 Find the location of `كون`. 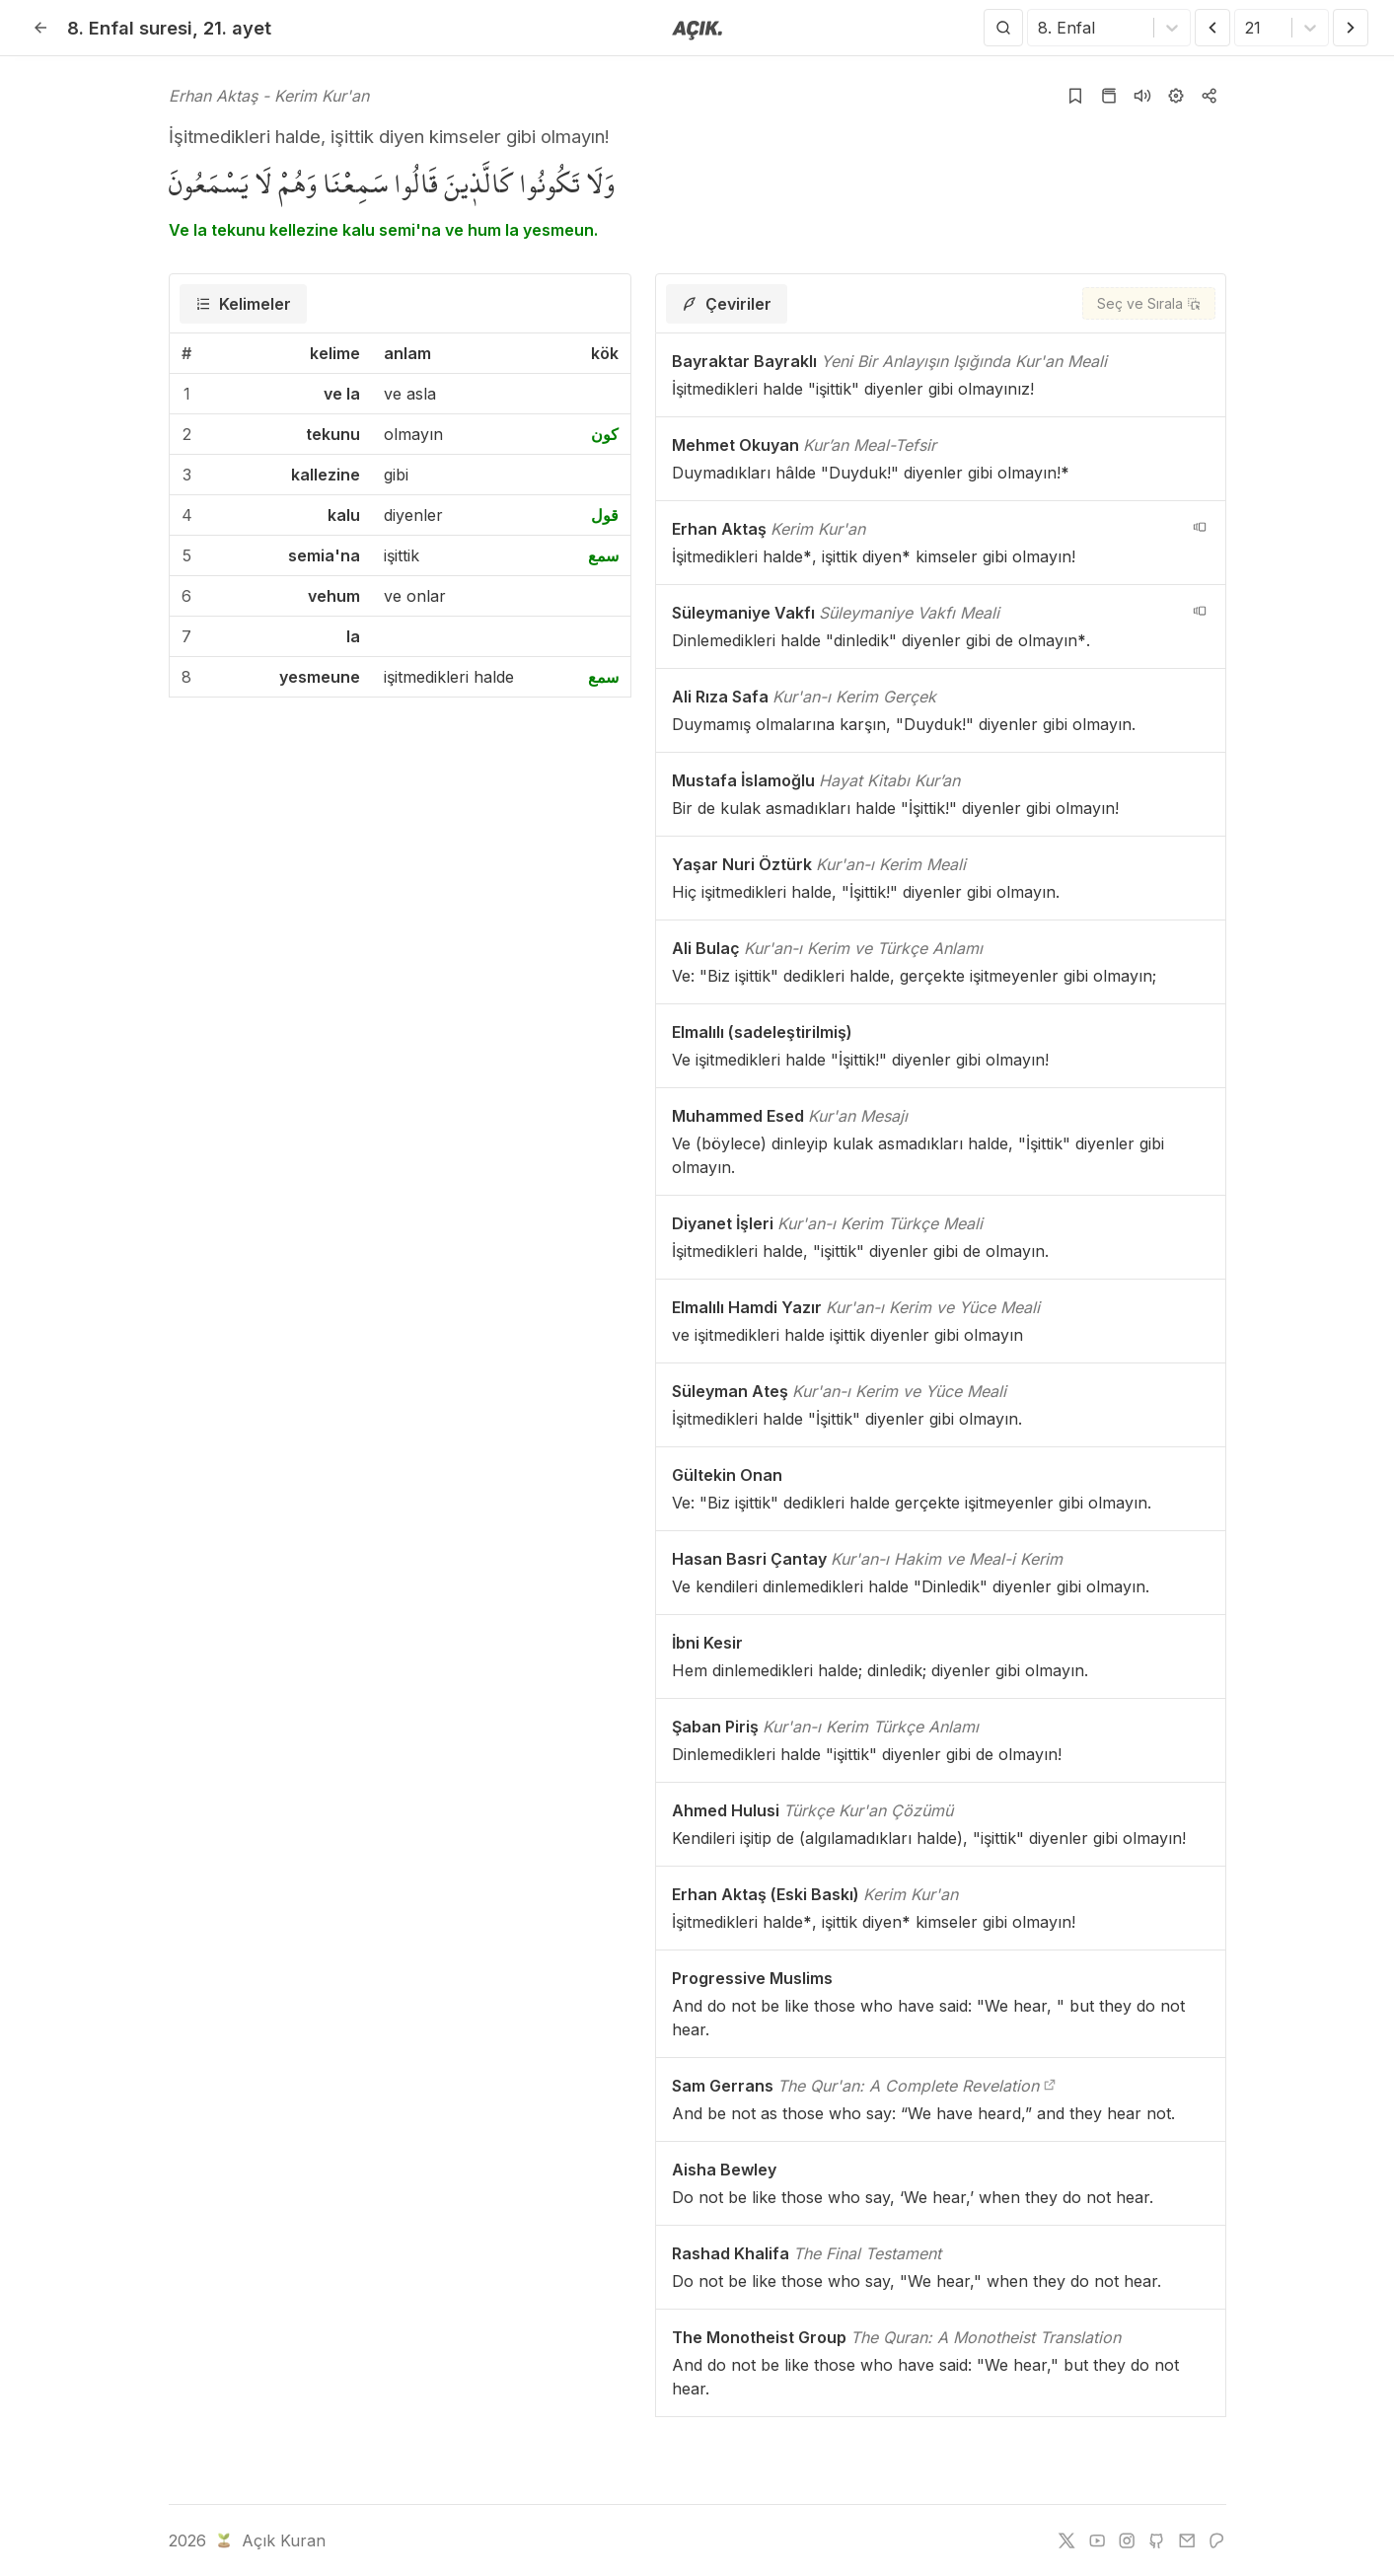

كون is located at coordinates (605, 434).